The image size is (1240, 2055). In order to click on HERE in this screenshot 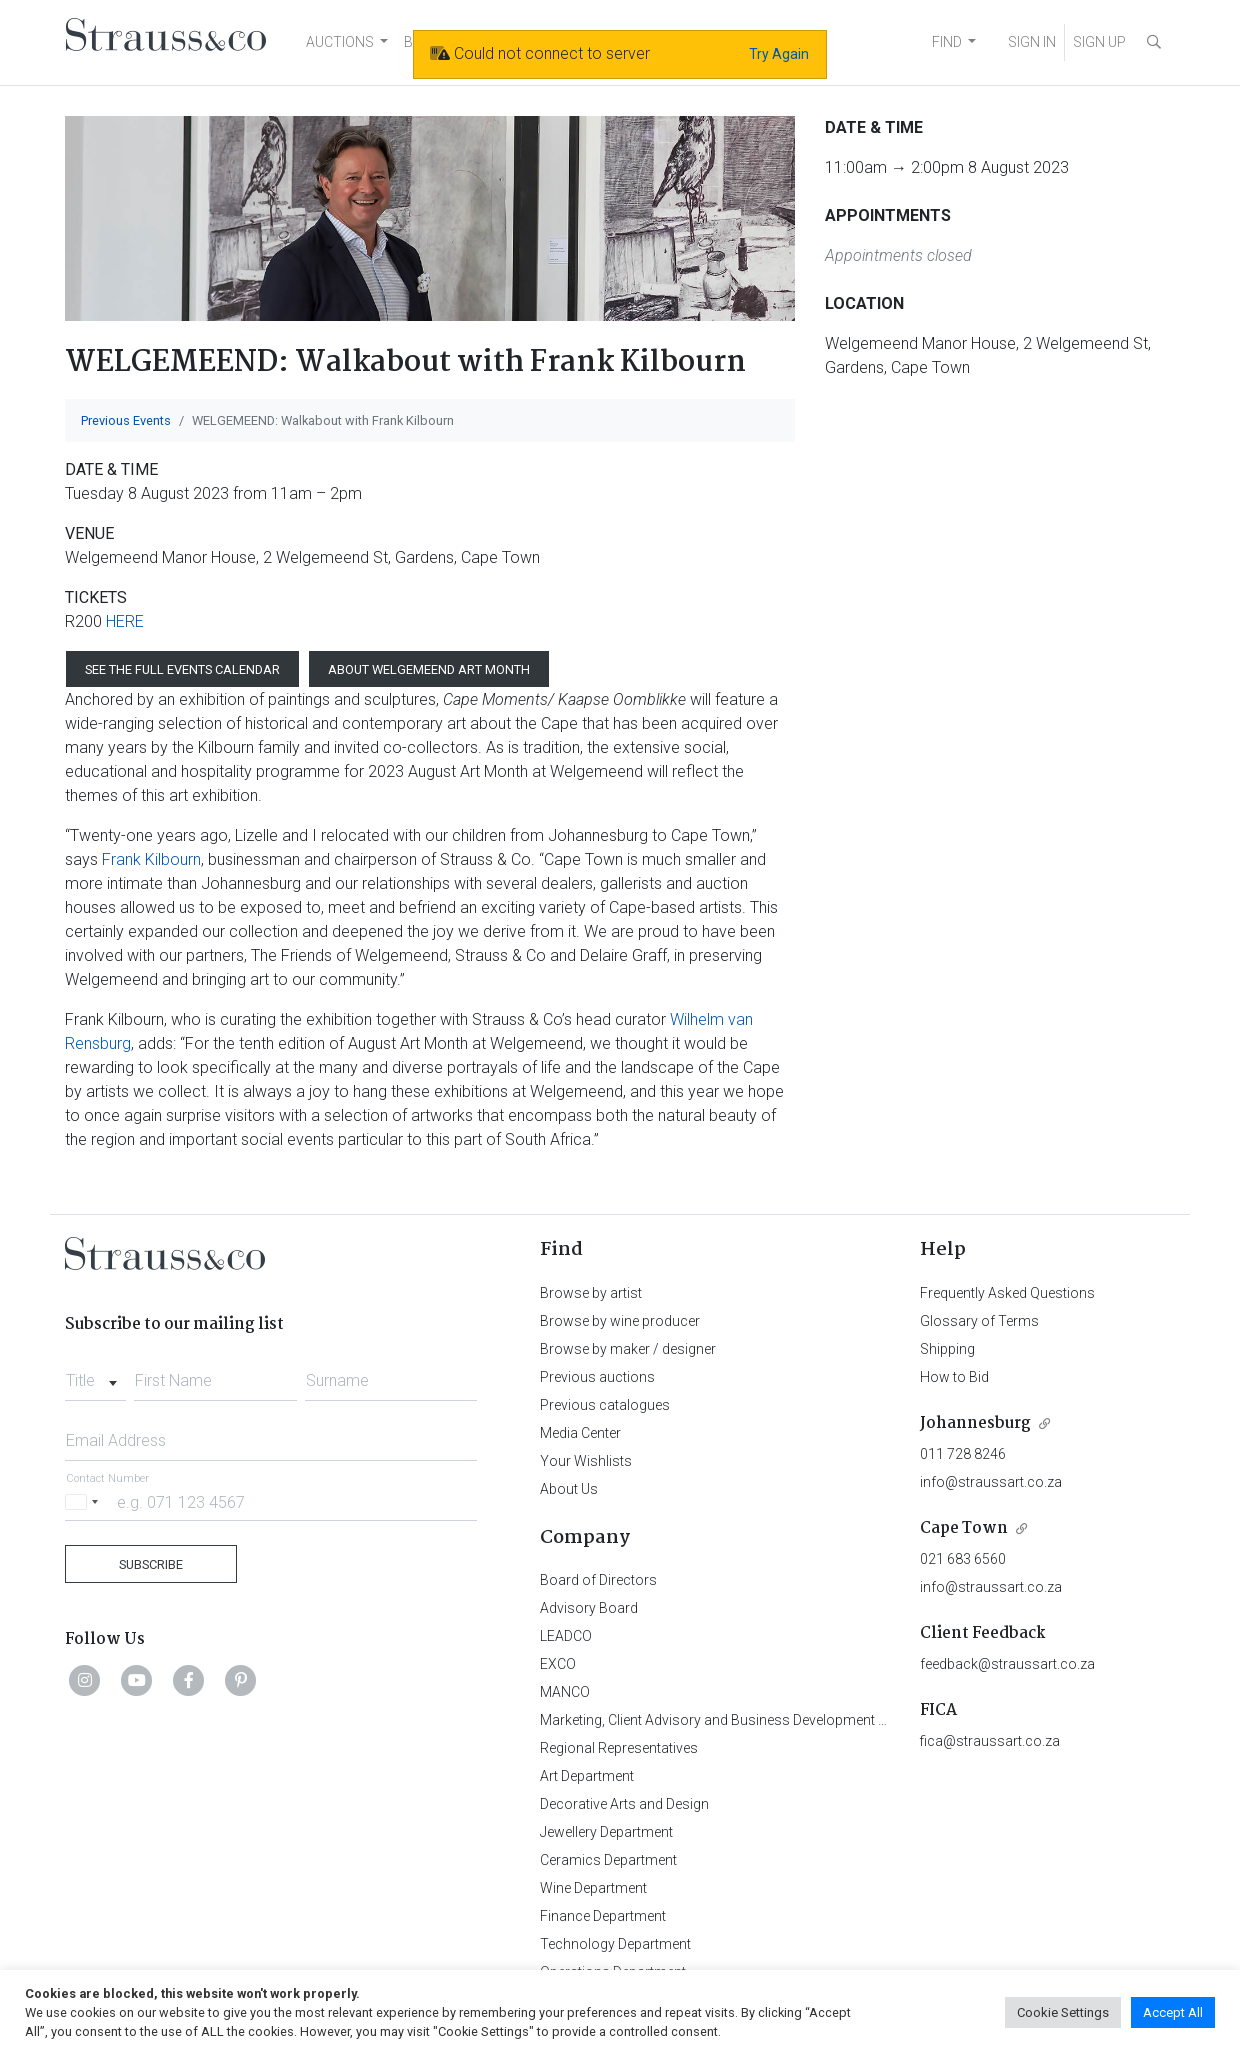, I will do `click(125, 621)`.